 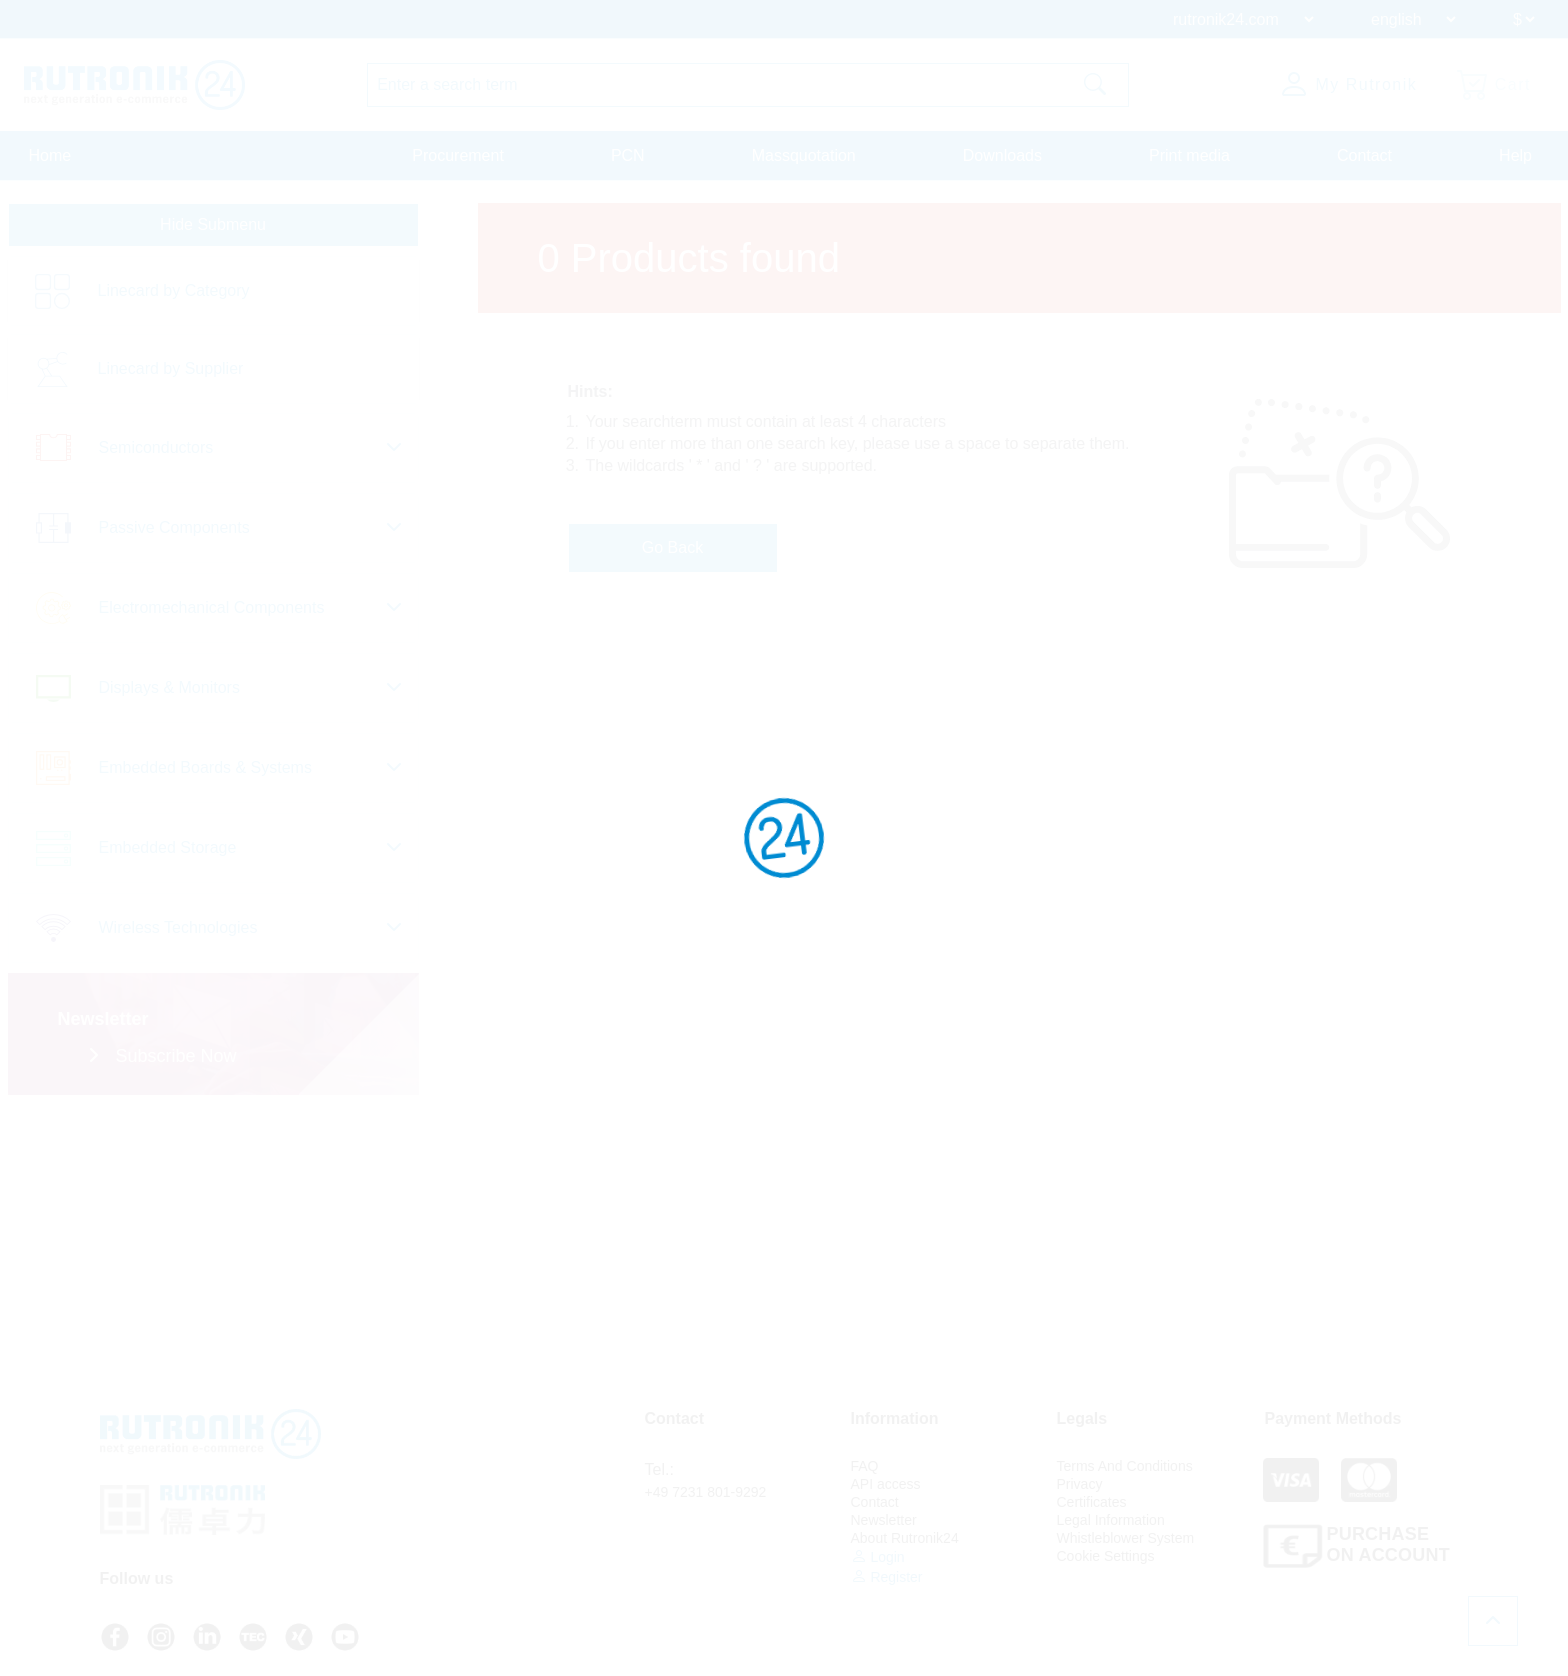 I want to click on Procurement, so click(x=458, y=155).